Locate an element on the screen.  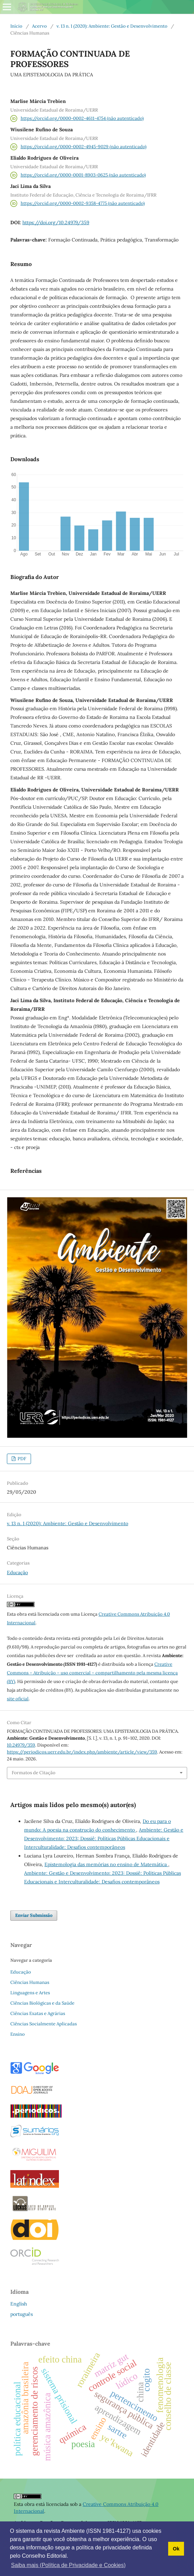
v. 13 n. 1 (2020): Ambiente: Gestão e Desenvolvimento is located at coordinates (112, 26).